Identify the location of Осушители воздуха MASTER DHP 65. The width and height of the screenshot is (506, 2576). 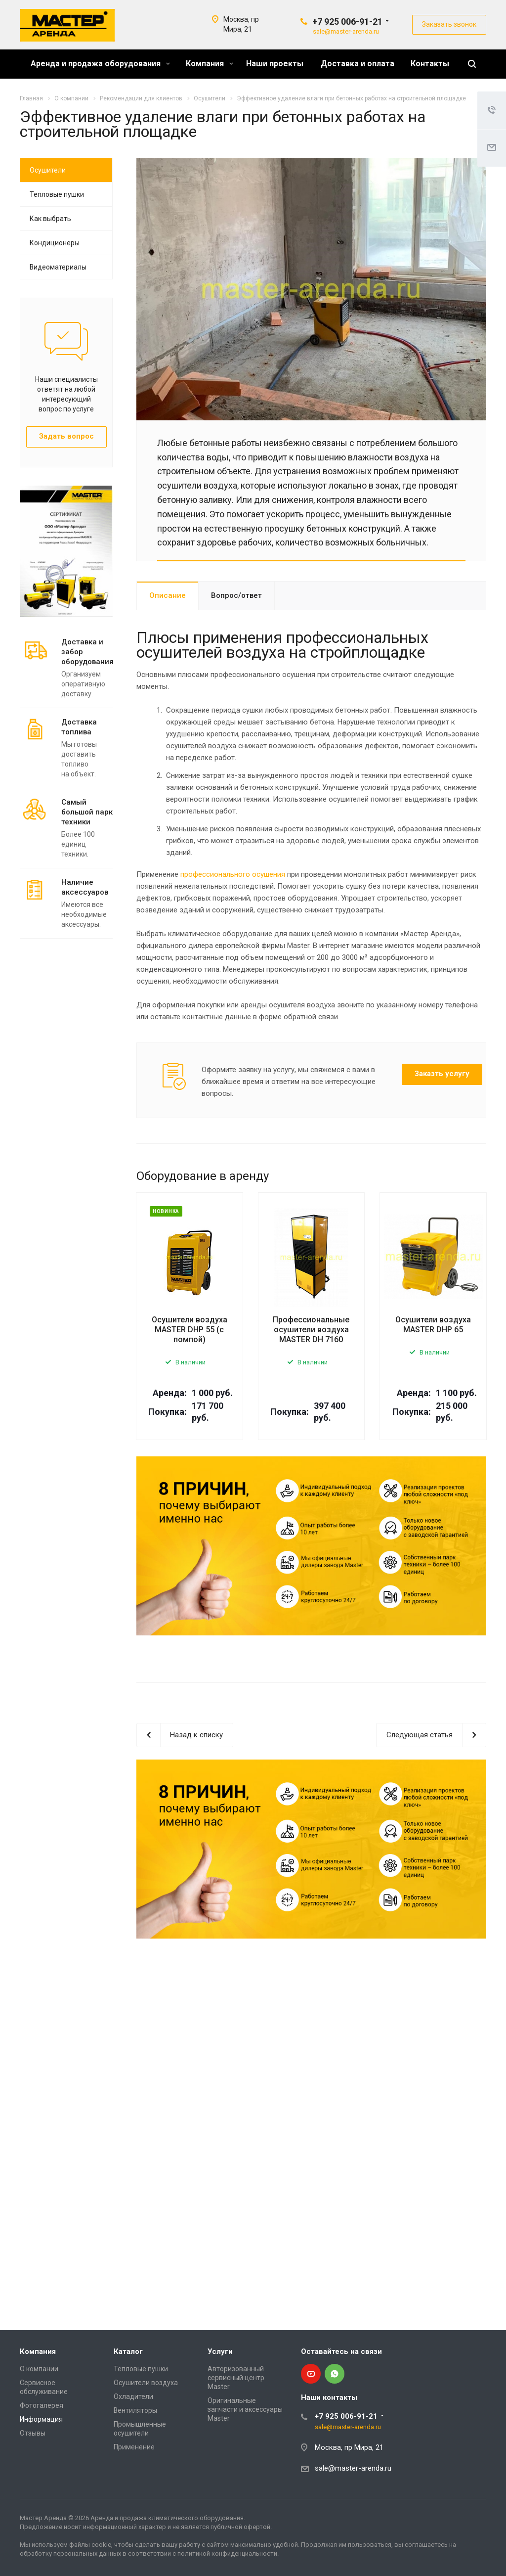
(433, 1324).